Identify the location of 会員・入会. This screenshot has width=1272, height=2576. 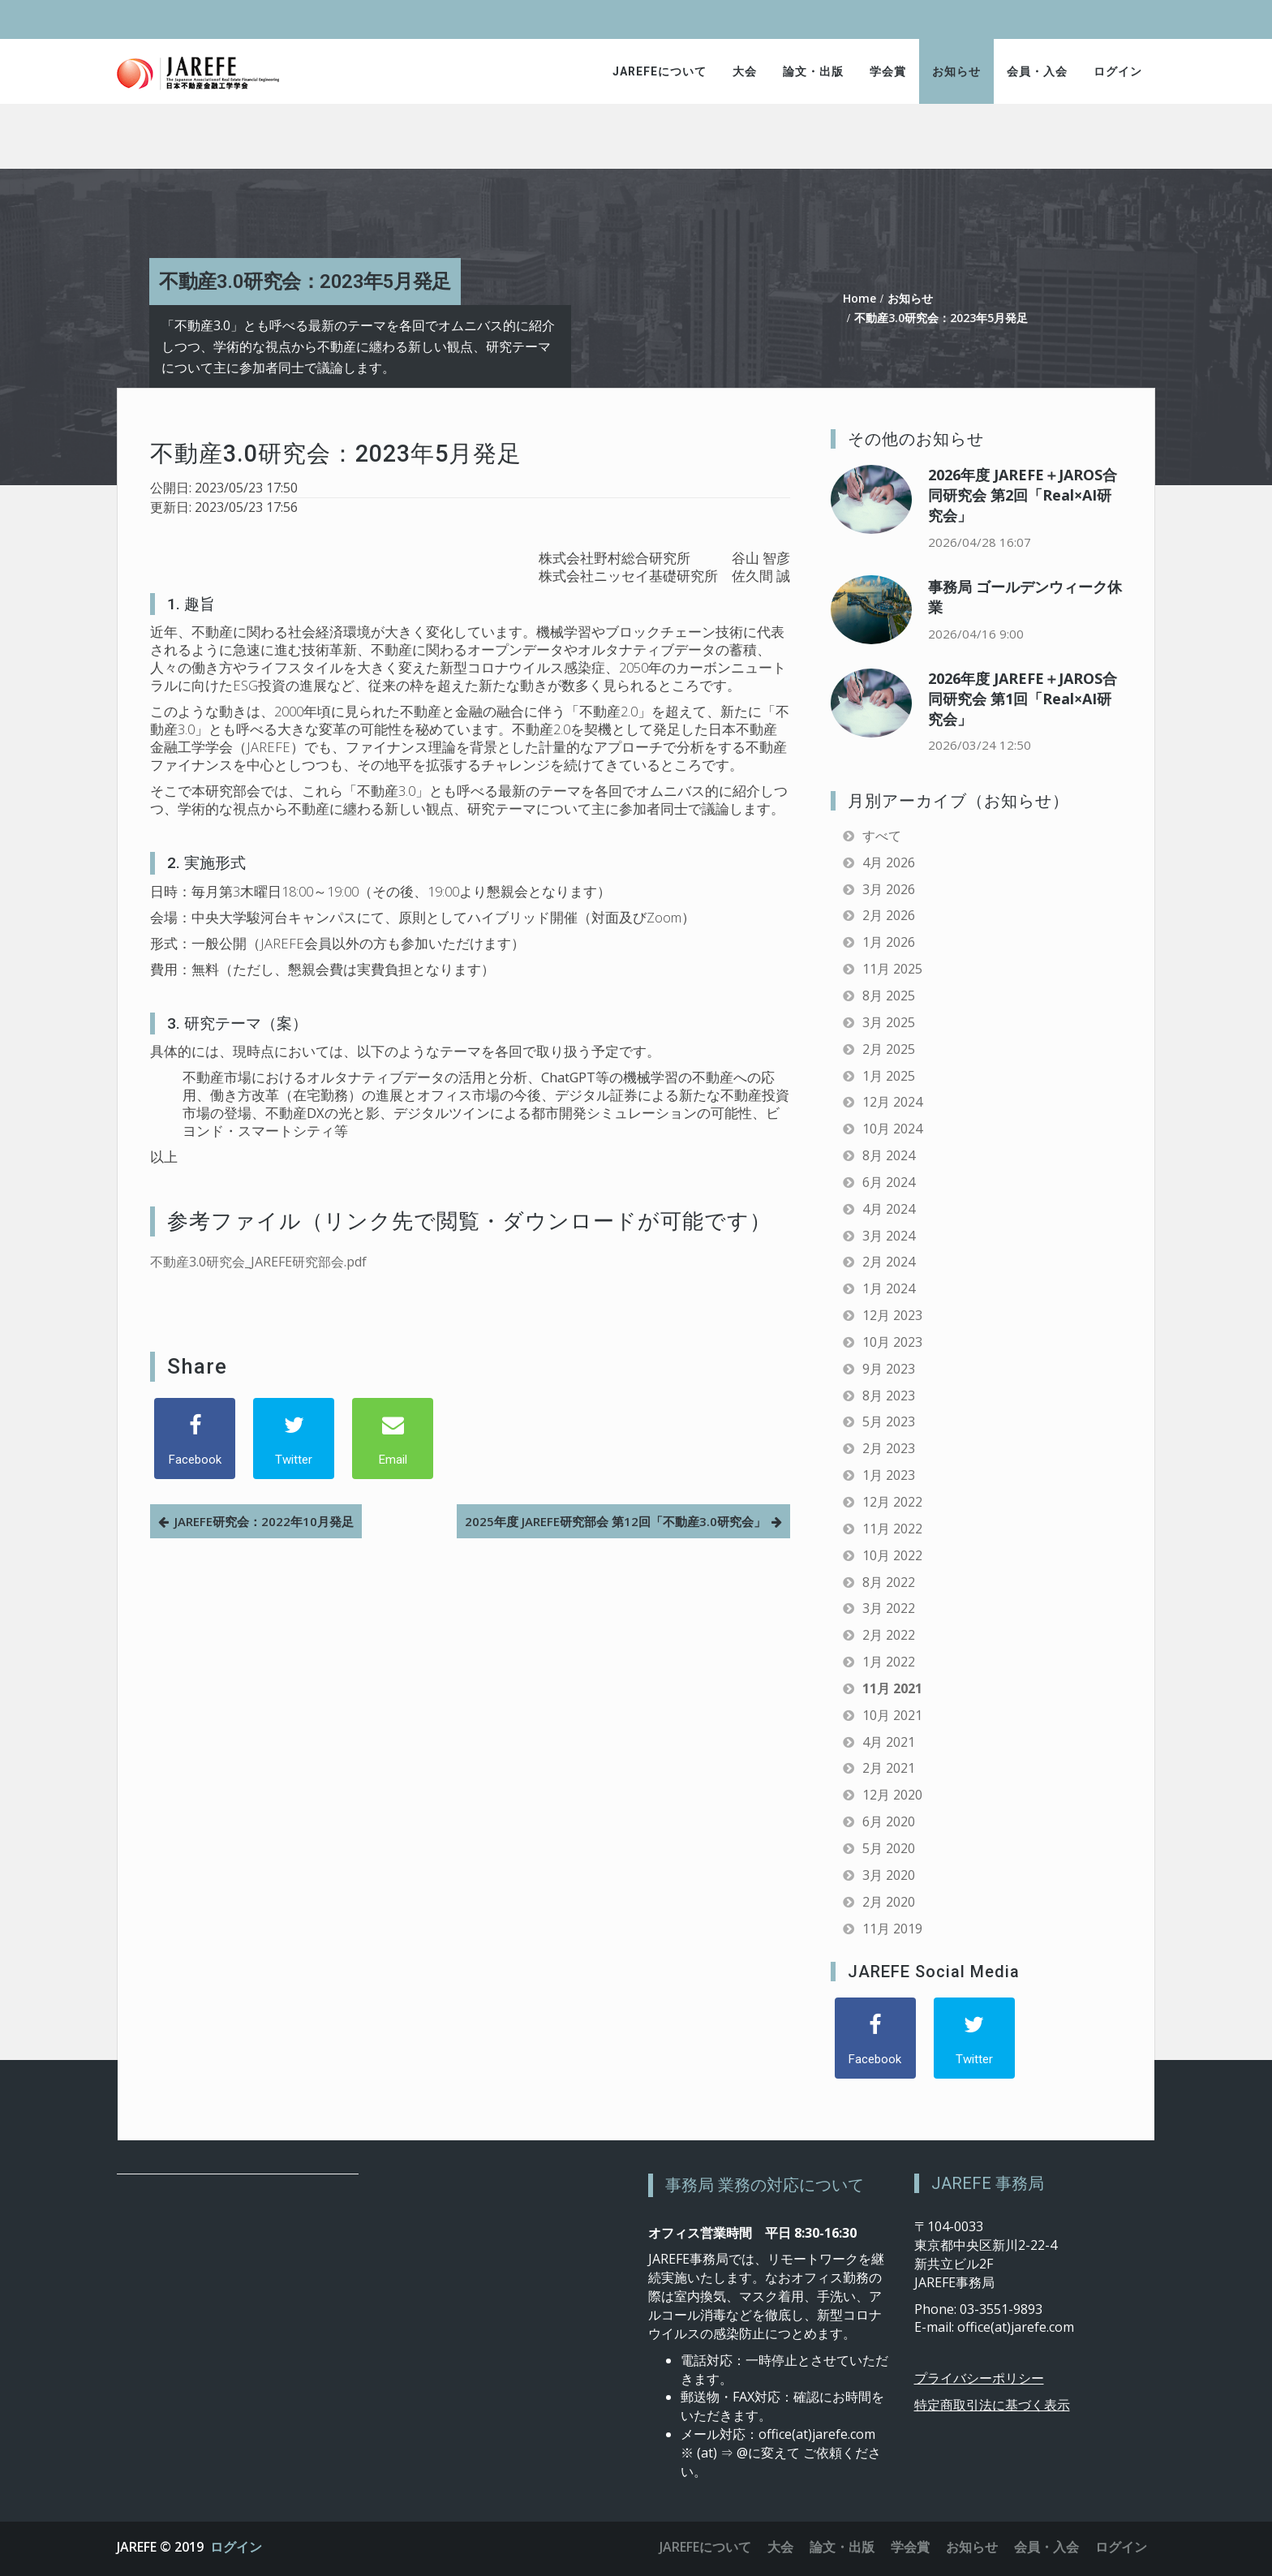
(1037, 71).